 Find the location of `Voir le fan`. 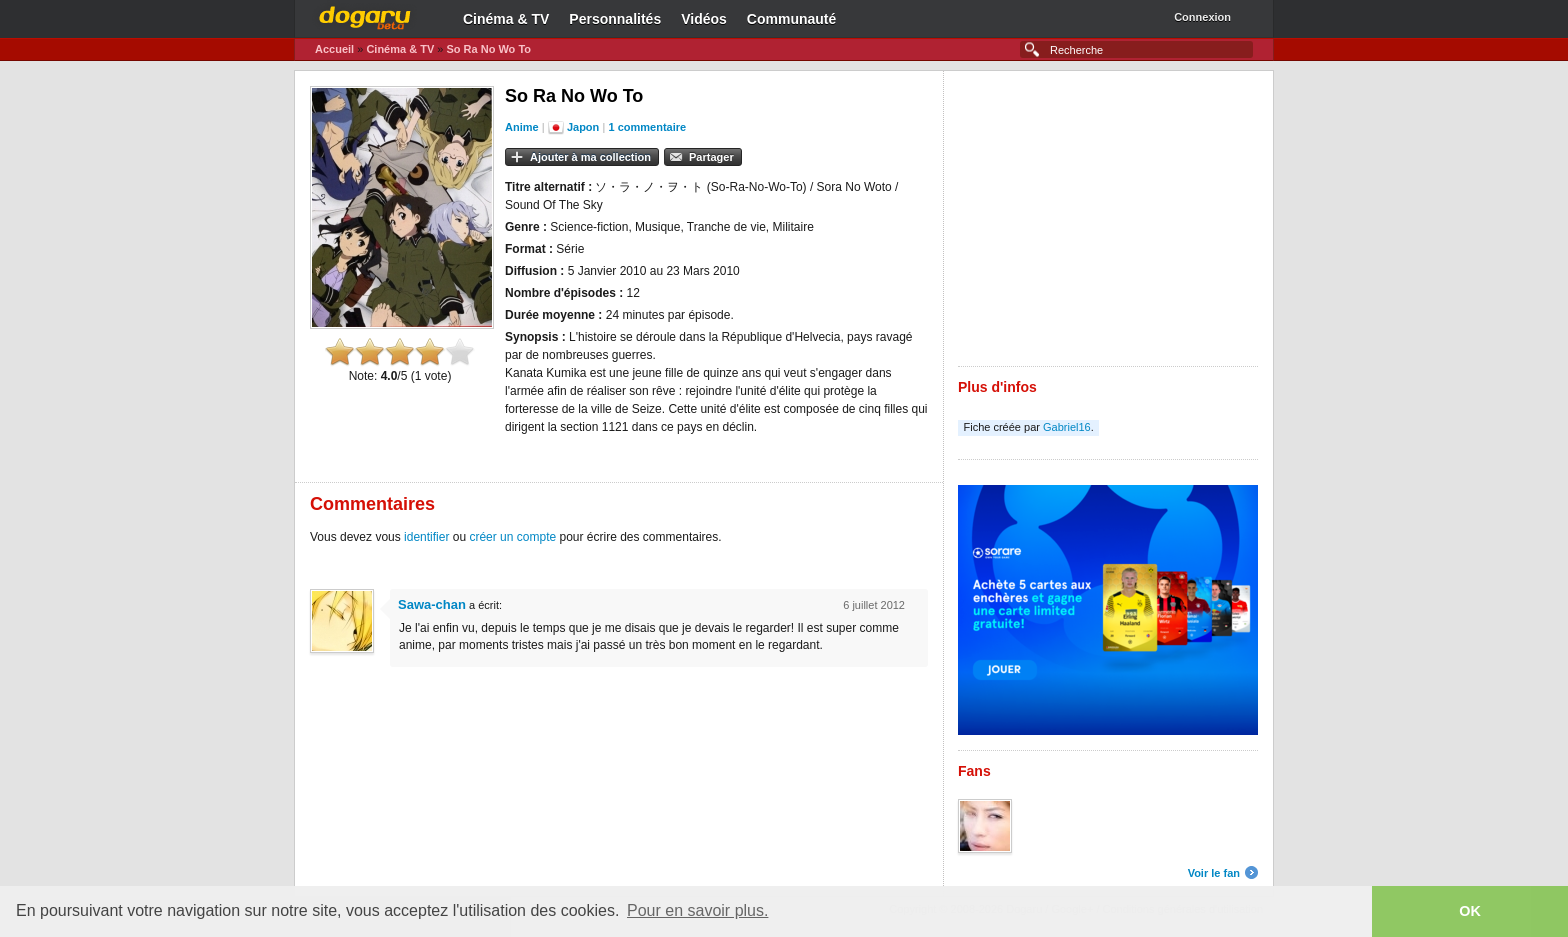

Voir le fan is located at coordinates (1214, 873).